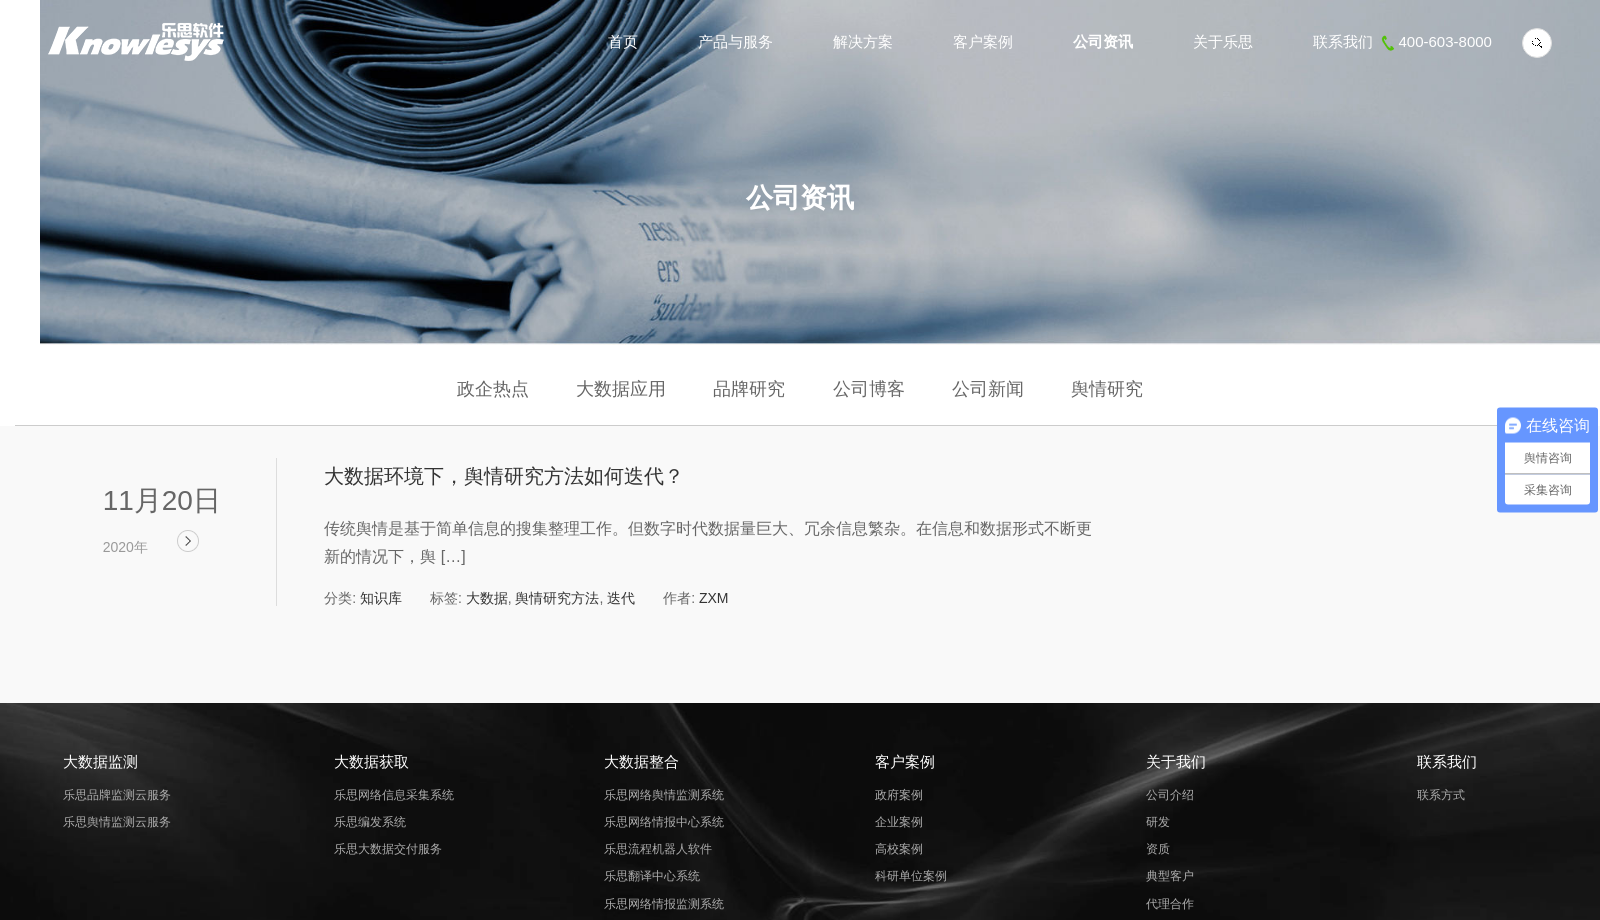 This screenshot has width=1600, height=920. What do you see at coordinates (370, 822) in the screenshot?
I see `乐思编发系统` at bounding box center [370, 822].